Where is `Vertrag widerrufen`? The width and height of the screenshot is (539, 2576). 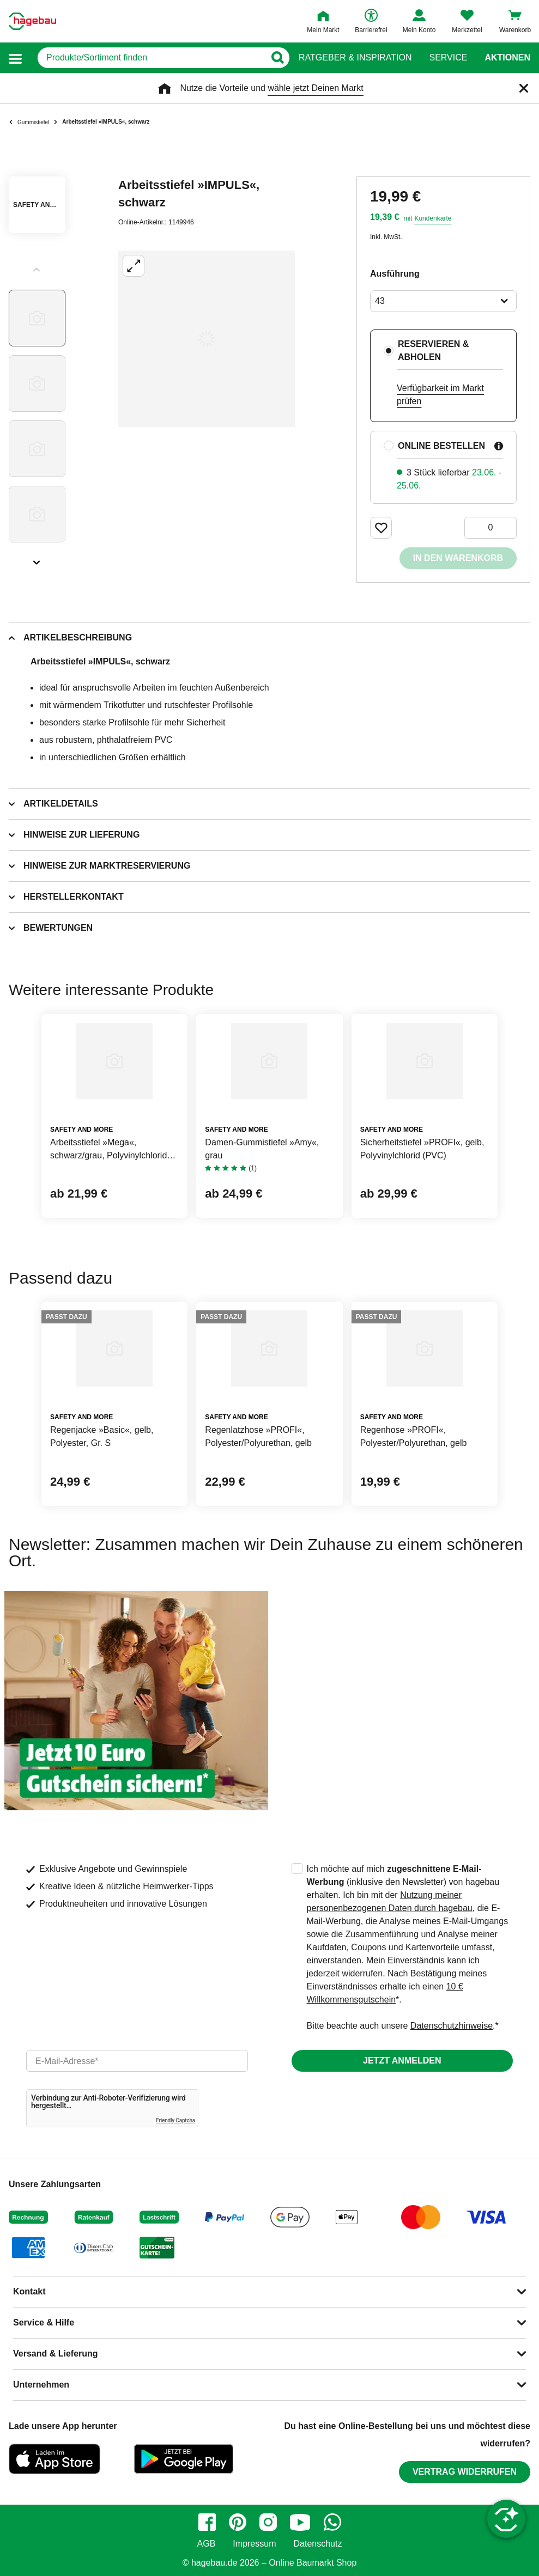 Vertrag widerrufen is located at coordinates (465, 2471).